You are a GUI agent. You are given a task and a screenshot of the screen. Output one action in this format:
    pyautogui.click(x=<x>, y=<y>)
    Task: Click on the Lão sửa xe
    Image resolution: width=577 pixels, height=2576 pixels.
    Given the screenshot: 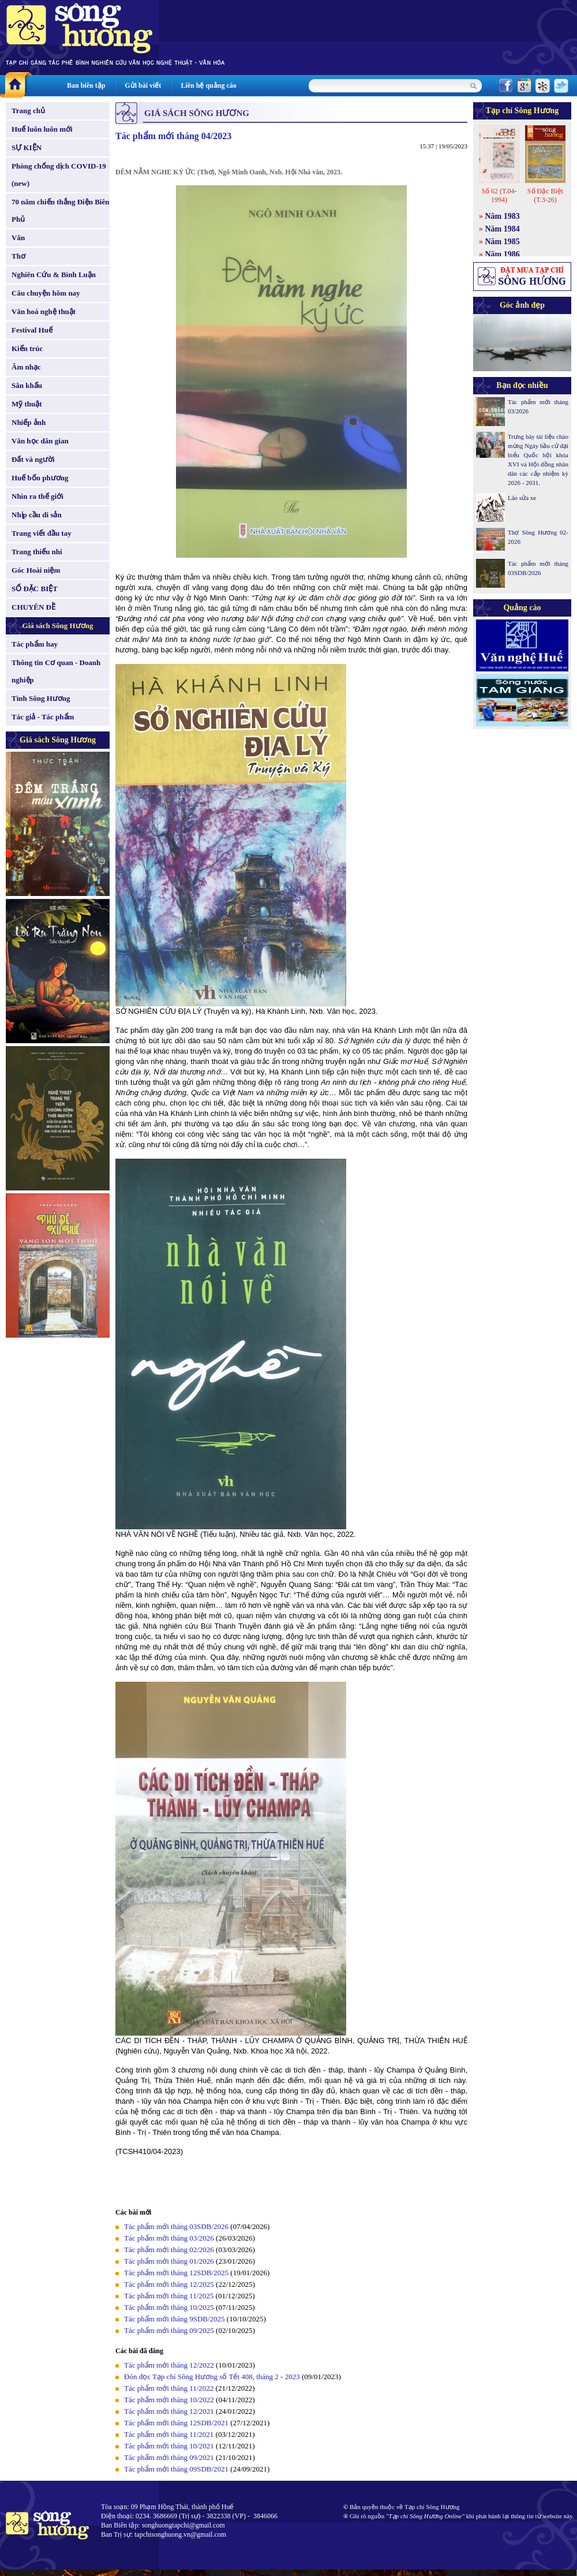 What is the action you would take?
    pyautogui.click(x=522, y=497)
    